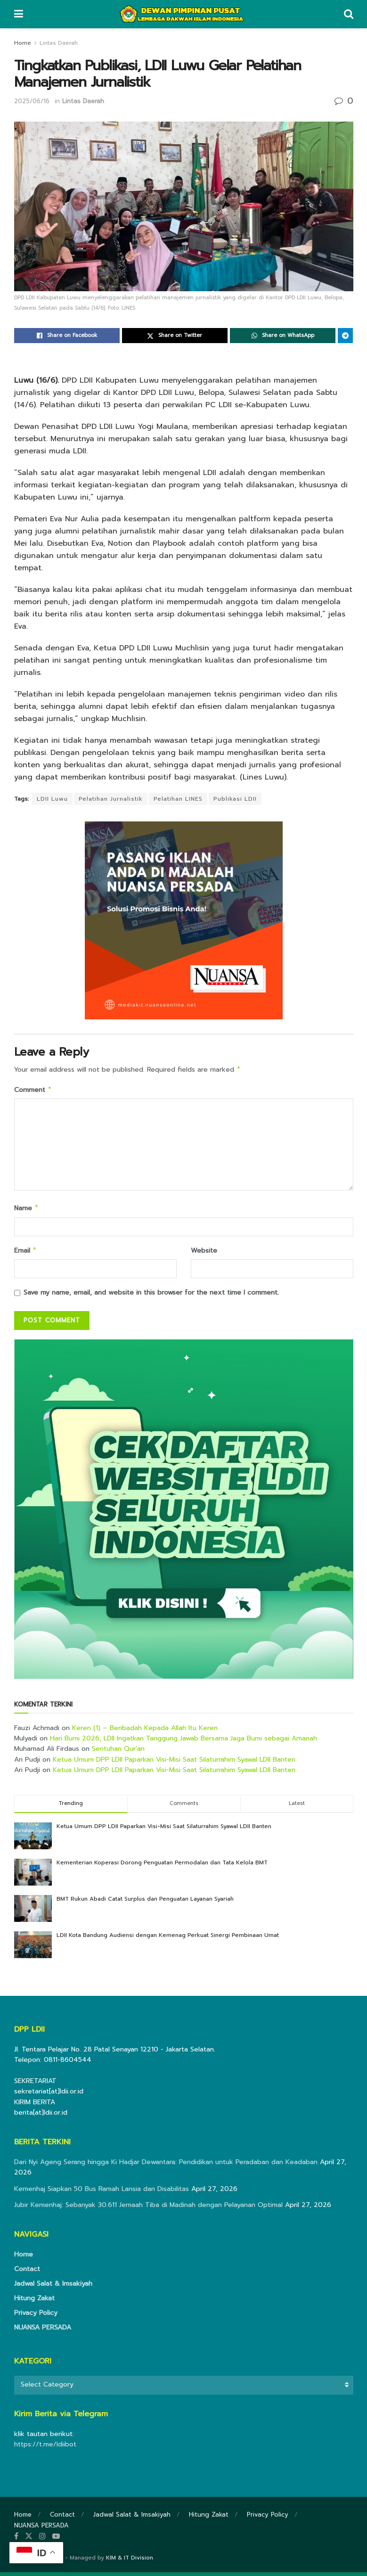  What do you see at coordinates (162, 1866) in the screenshot?
I see `Kementerian Koperasi Dorong Penguatan Permodalan dan Tata Kelola BMT` at bounding box center [162, 1866].